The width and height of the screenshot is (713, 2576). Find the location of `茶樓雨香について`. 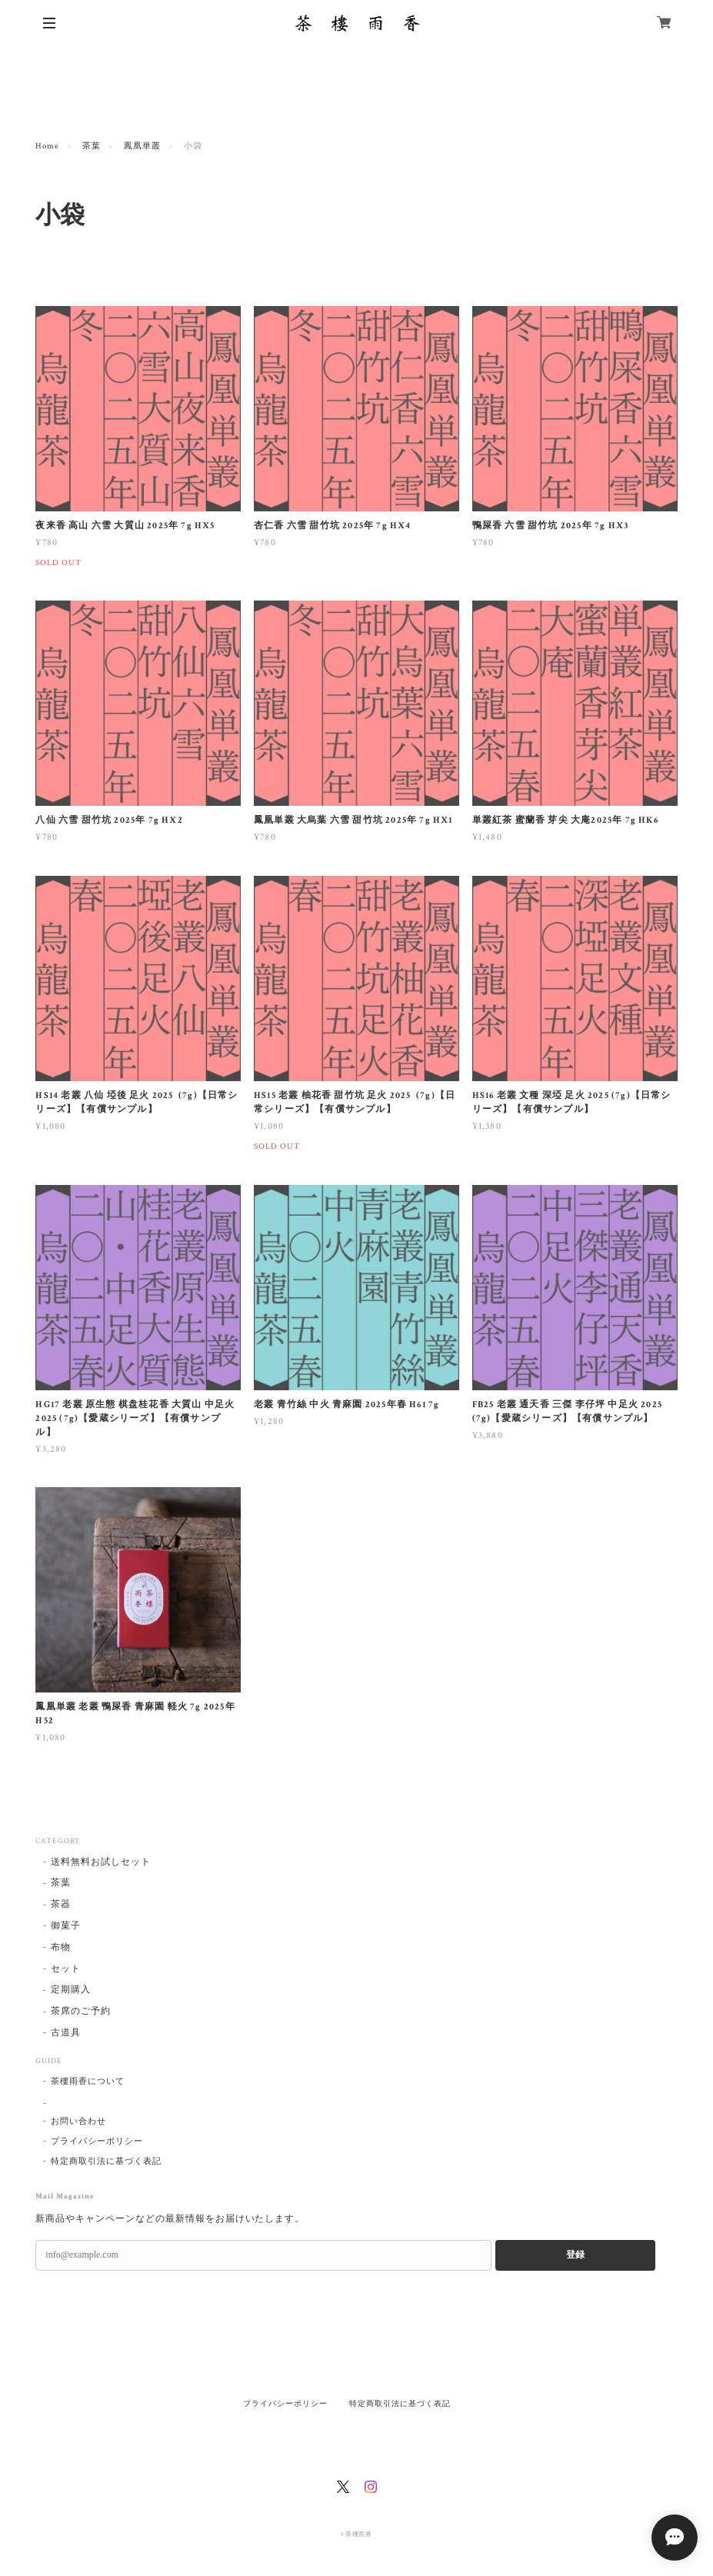

茶樓雨香について is located at coordinates (88, 2081).